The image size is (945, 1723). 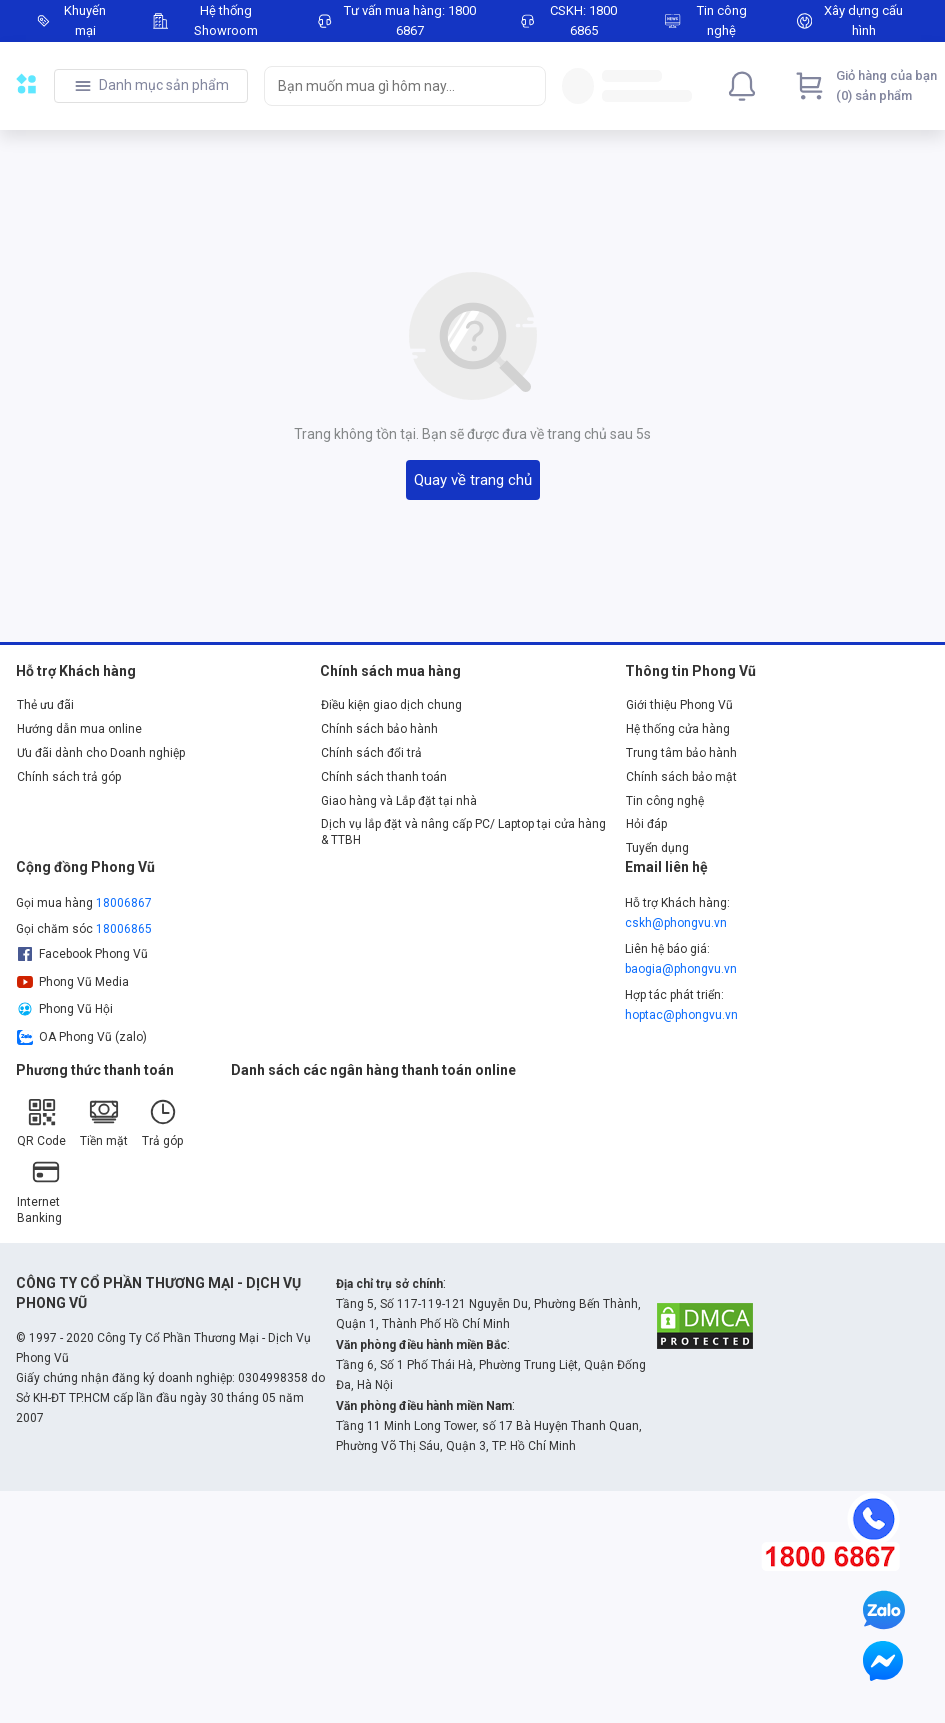 I want to click on QR Code, so click(x=41, y=1122).